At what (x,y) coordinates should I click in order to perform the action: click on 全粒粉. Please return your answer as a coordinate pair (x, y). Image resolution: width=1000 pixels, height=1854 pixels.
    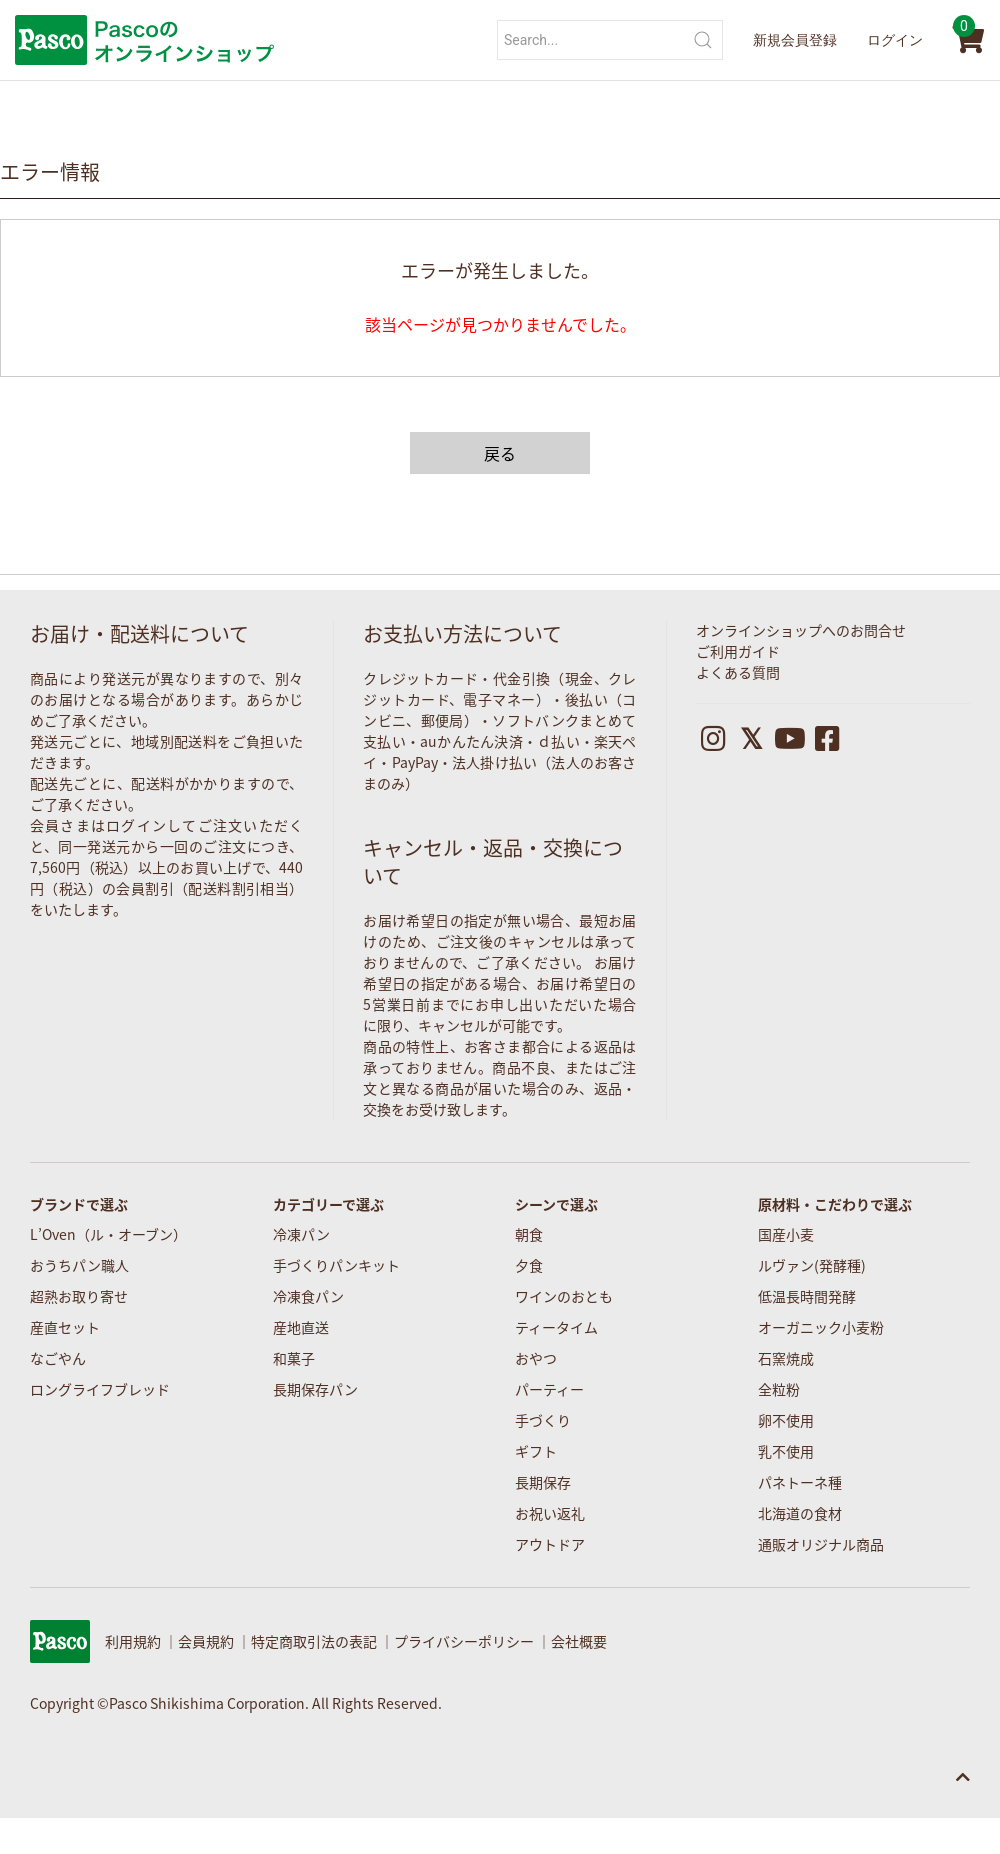
    Looking at the image, I should click on (779, 1389).